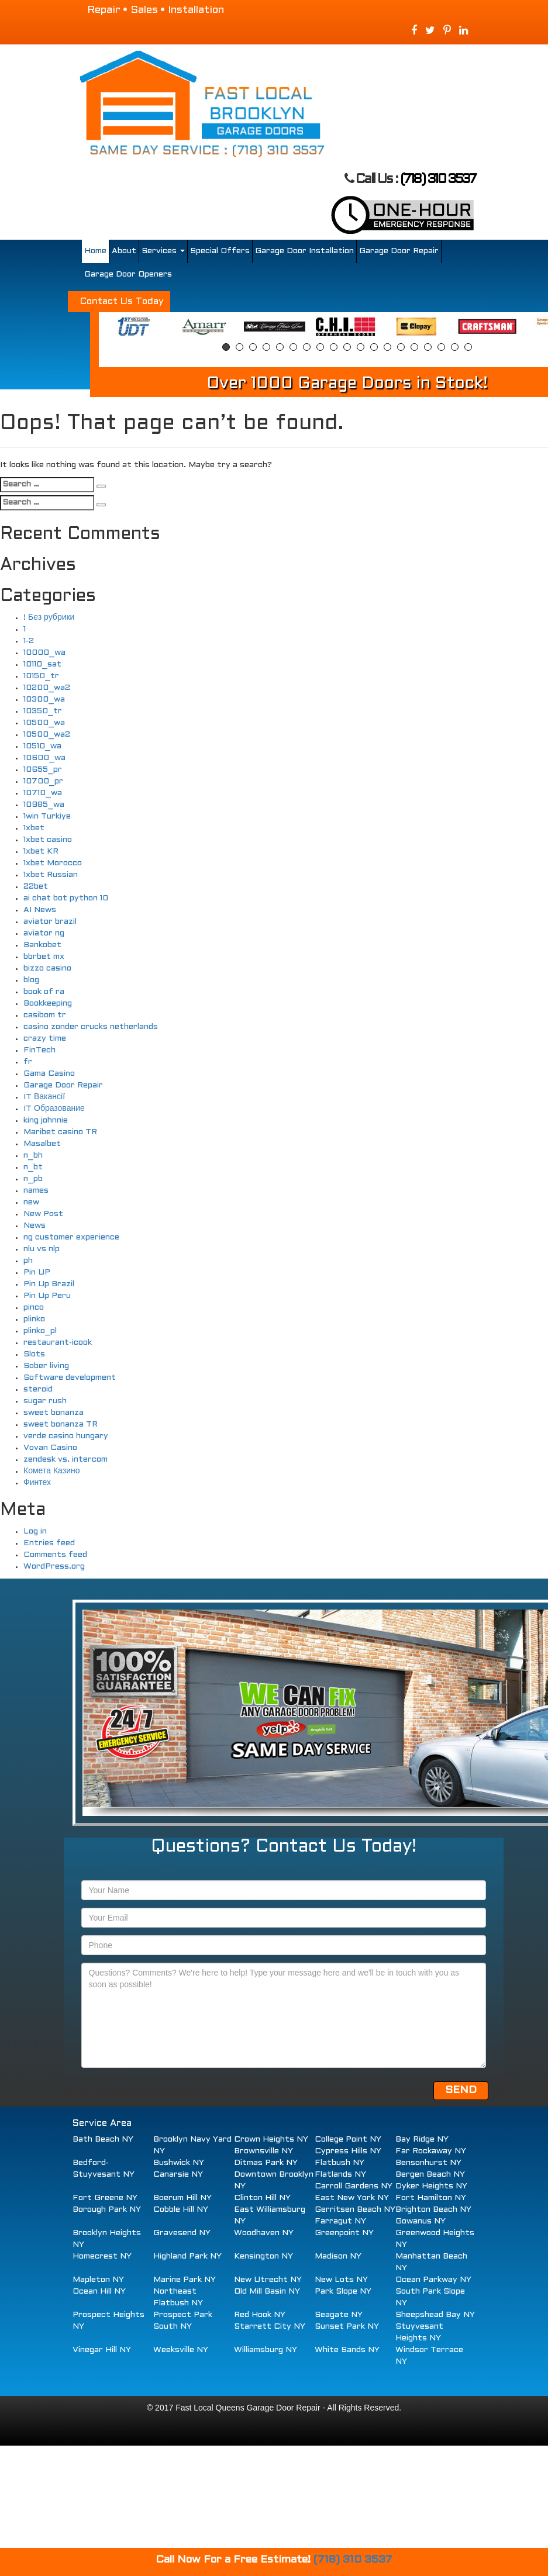 The image size is (548, 2576). What do you see at coordinates (107, 2210) in the screenshot?
I see `Borough Park NY` at bounding box center [107, 2210].